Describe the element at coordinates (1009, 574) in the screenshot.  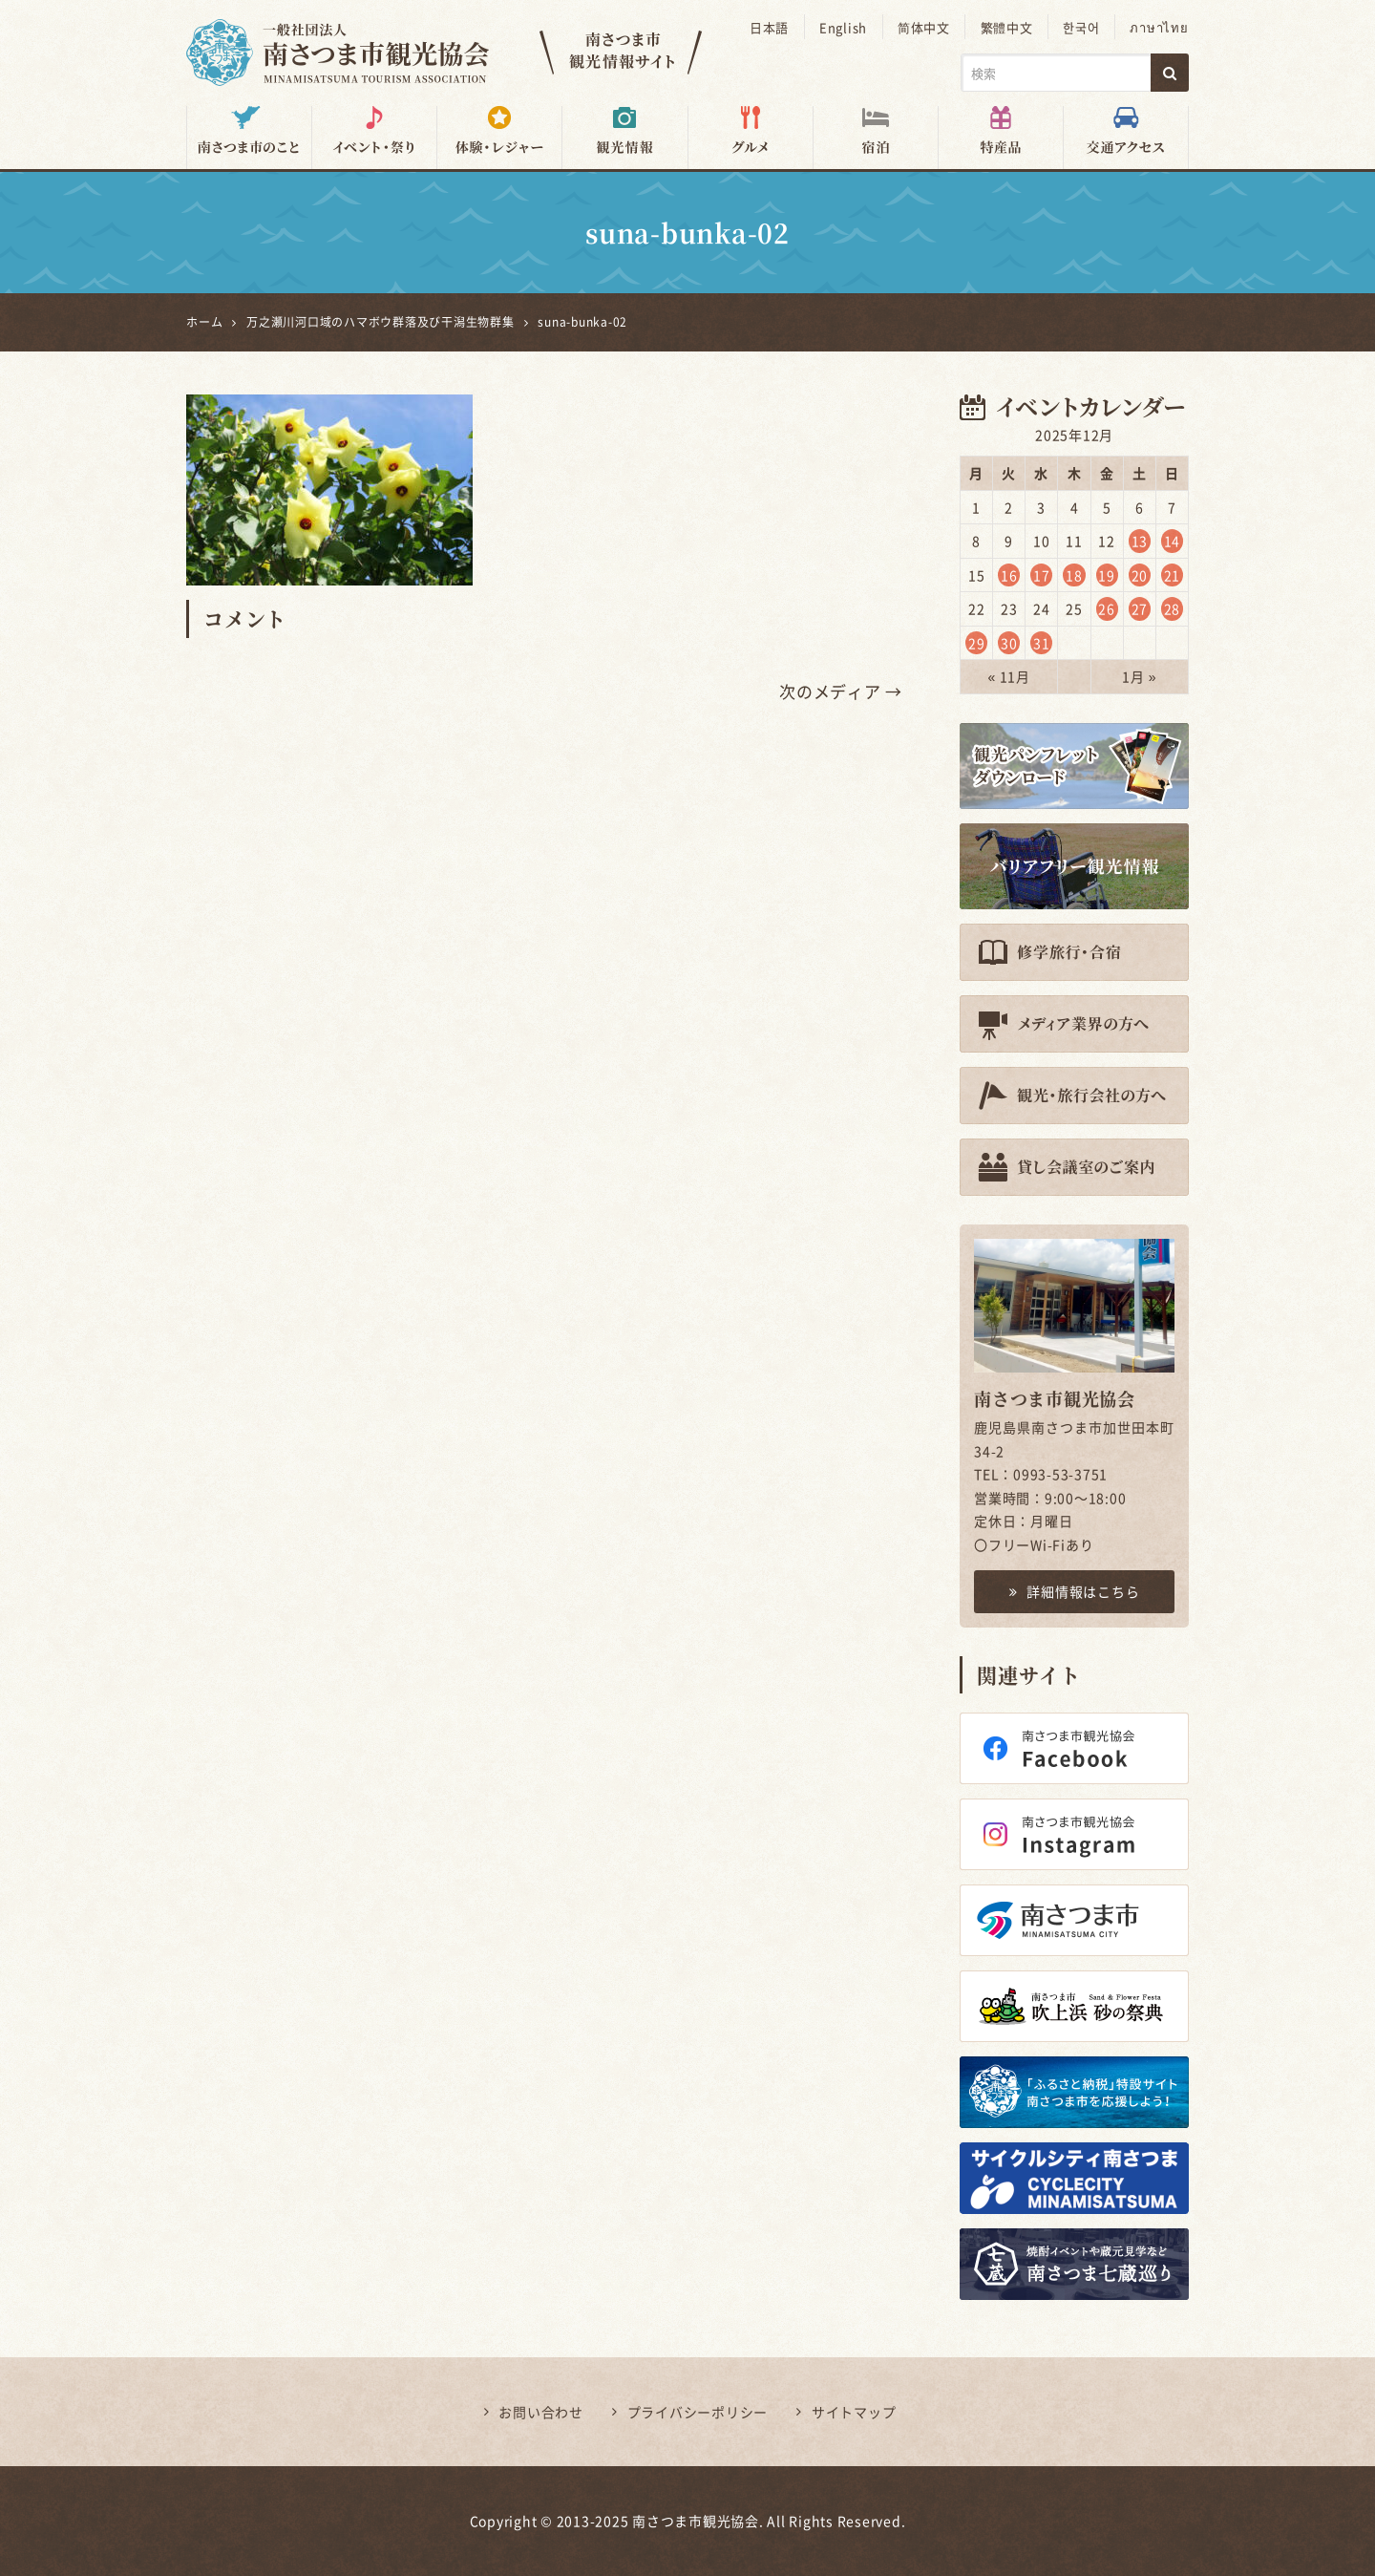
I see `16` at that location.